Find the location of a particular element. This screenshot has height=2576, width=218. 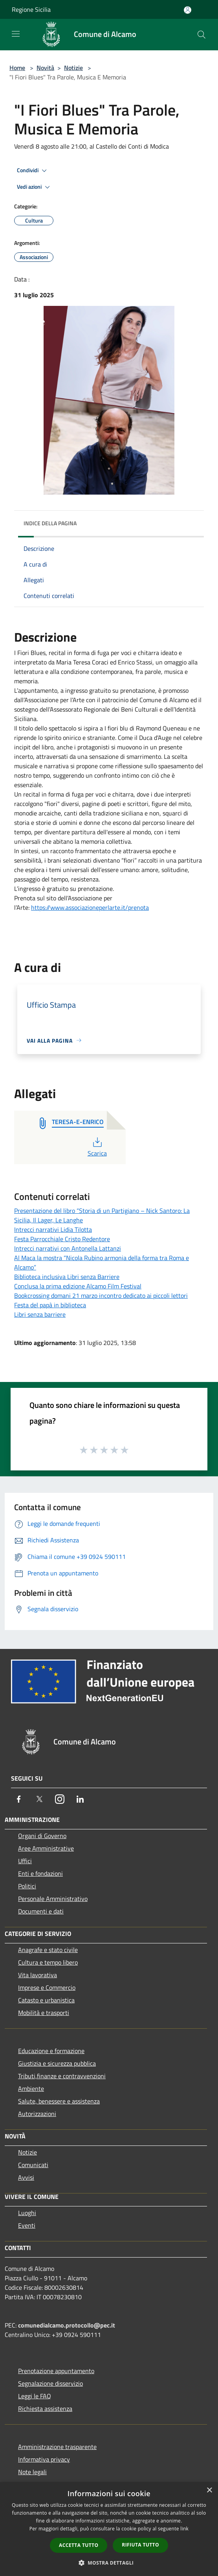

https:// is located at coordinates (40, 907).